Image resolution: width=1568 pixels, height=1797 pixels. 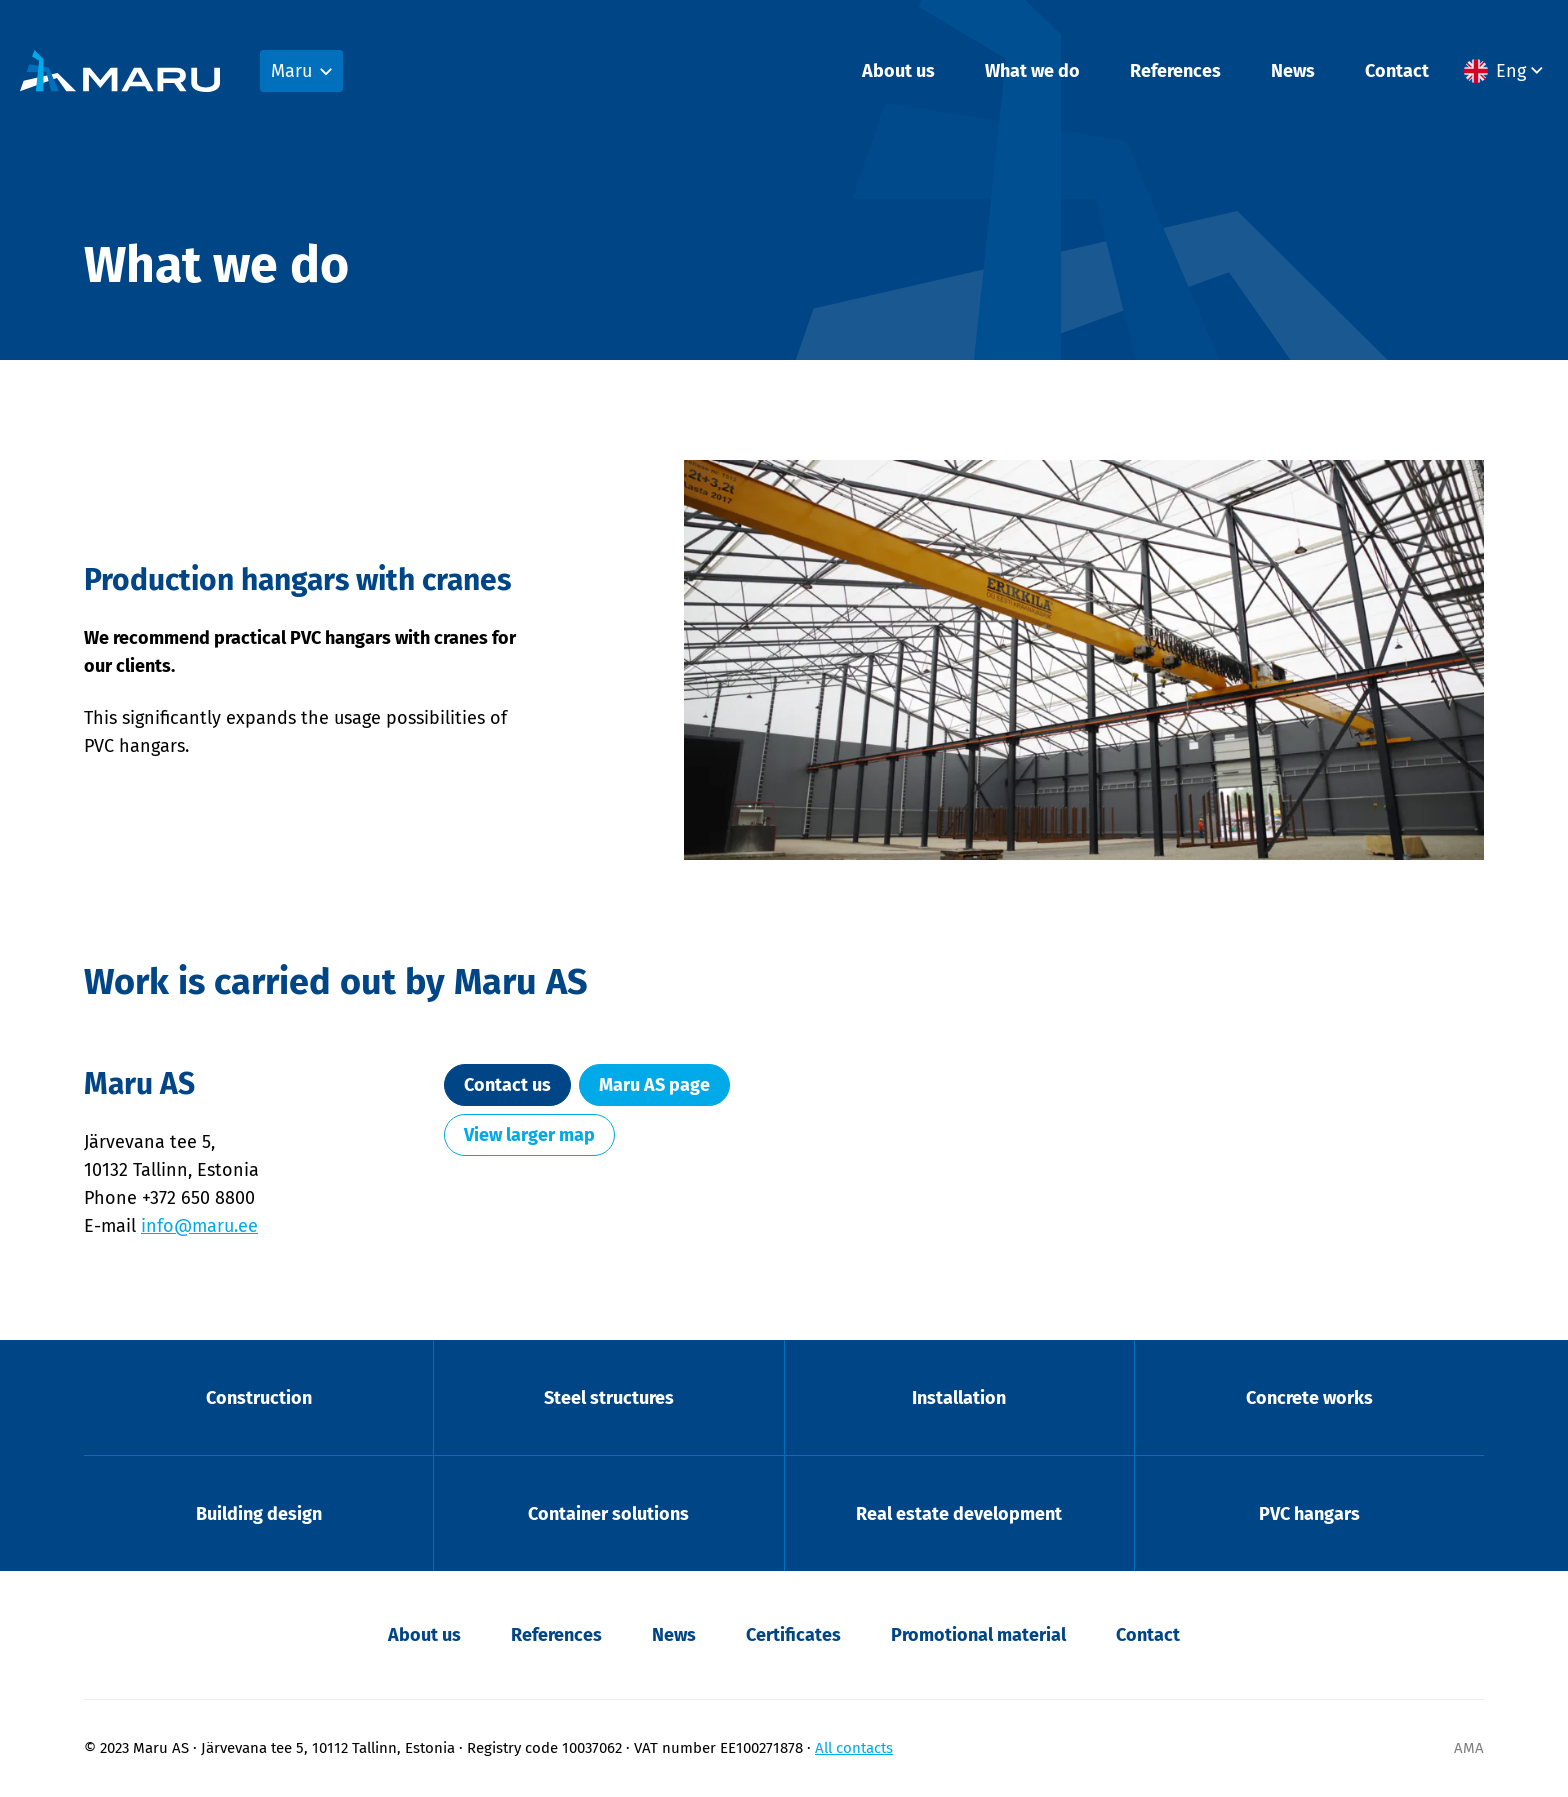 I want to click on View larger map, so click(x=529, y=1135).